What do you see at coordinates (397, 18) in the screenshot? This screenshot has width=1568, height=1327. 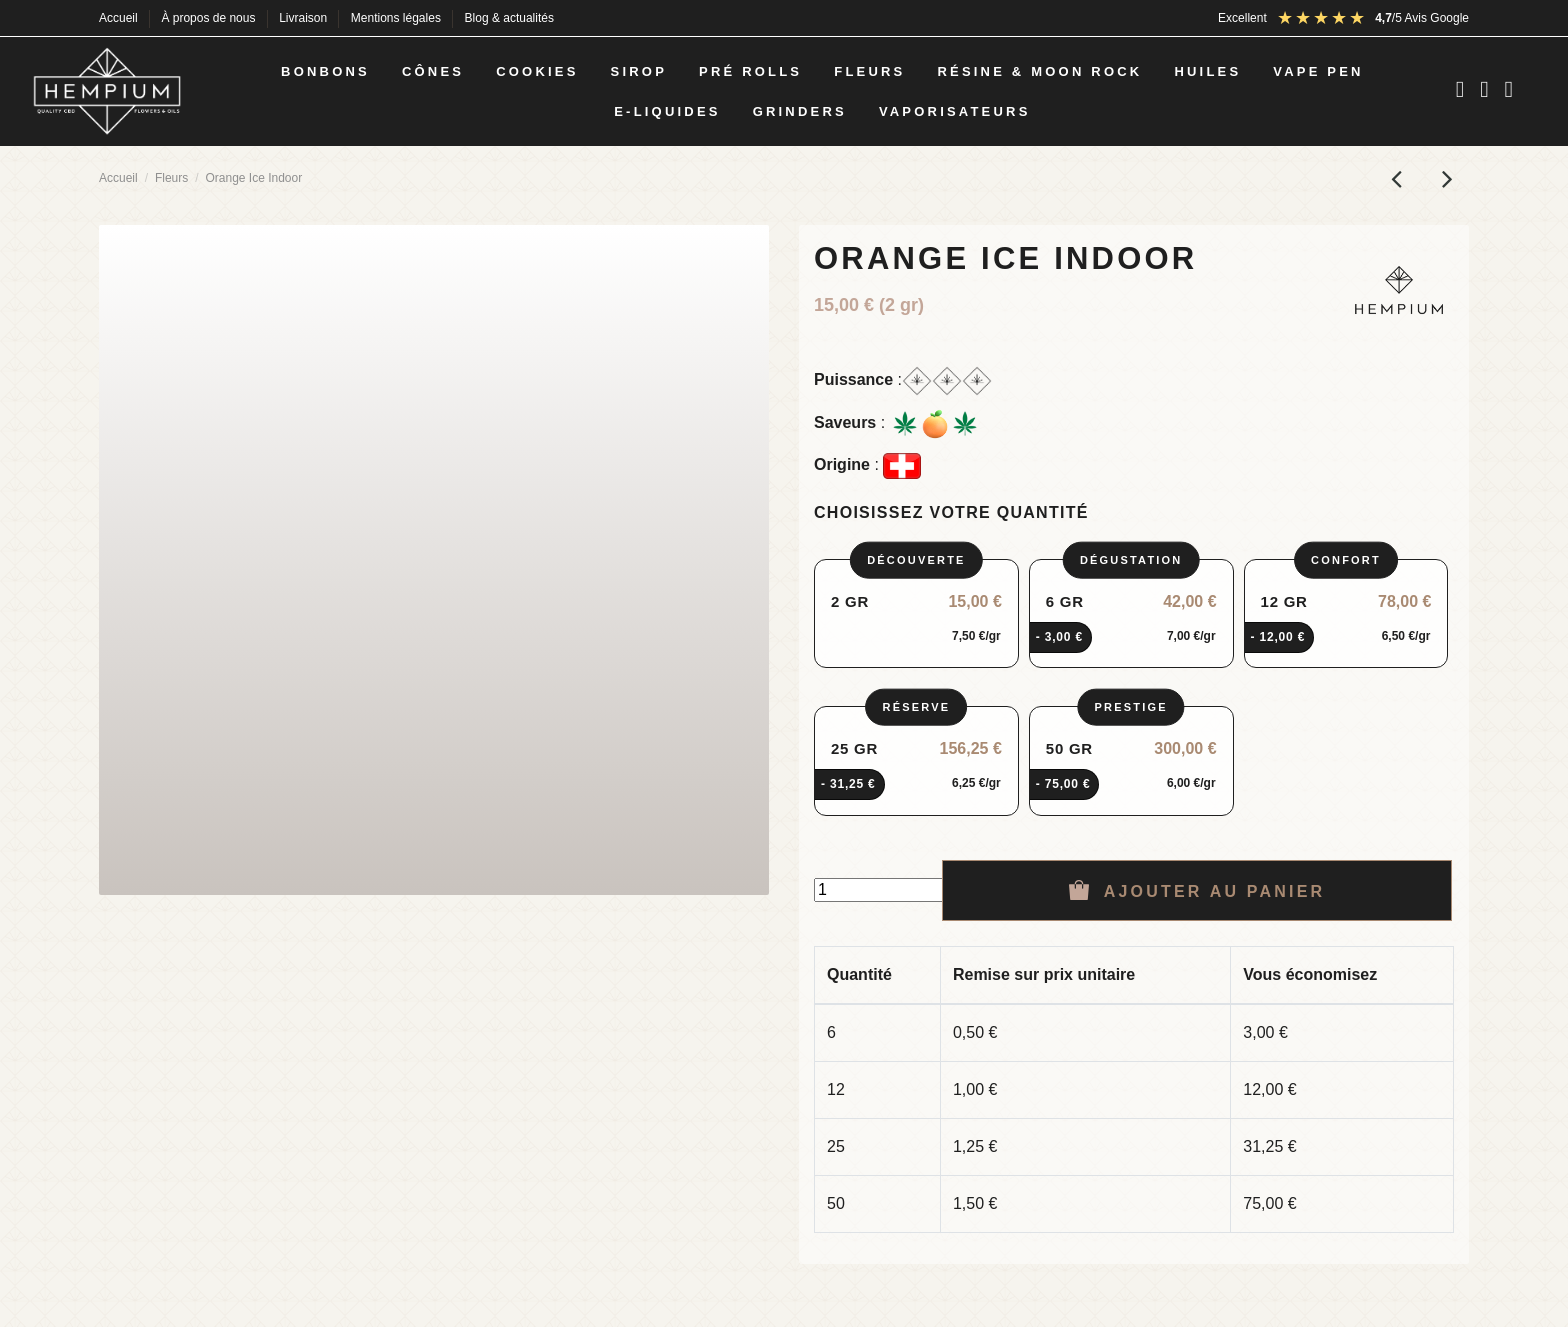 I see `Mentions légales` at bounding box center [397, 18].